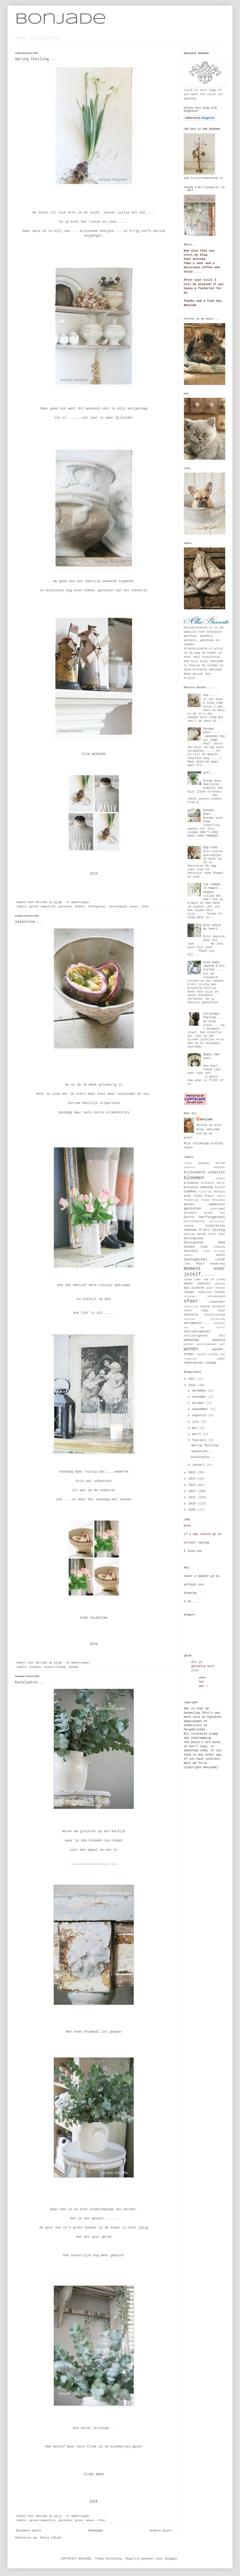 Image resolution: width=240 pixels, height=2576 pixels. What do you see at coordinates (209, 812) in the screenshot?
I see `Sunday post...` at bounding box center [209, 812].